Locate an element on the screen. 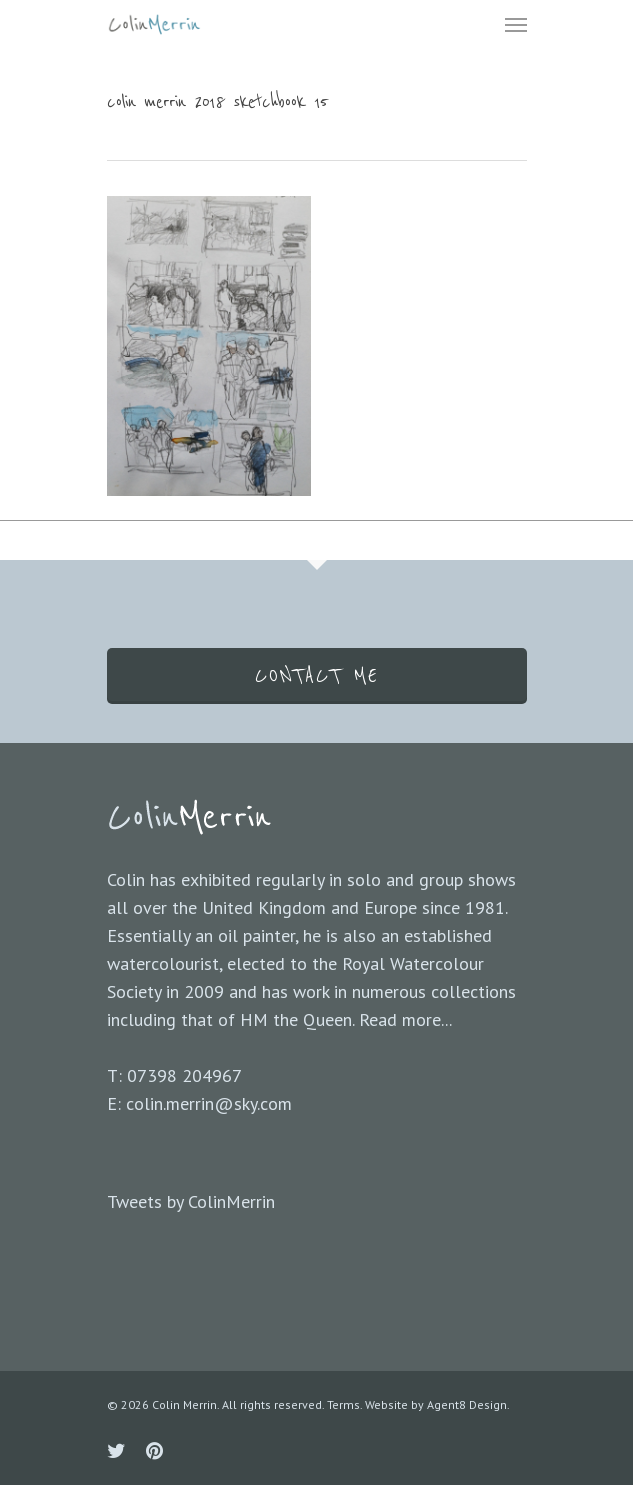 Image resolution: width=633 pixels, height=1485 pixels. Read more... is located at coordinates (405, 1019).